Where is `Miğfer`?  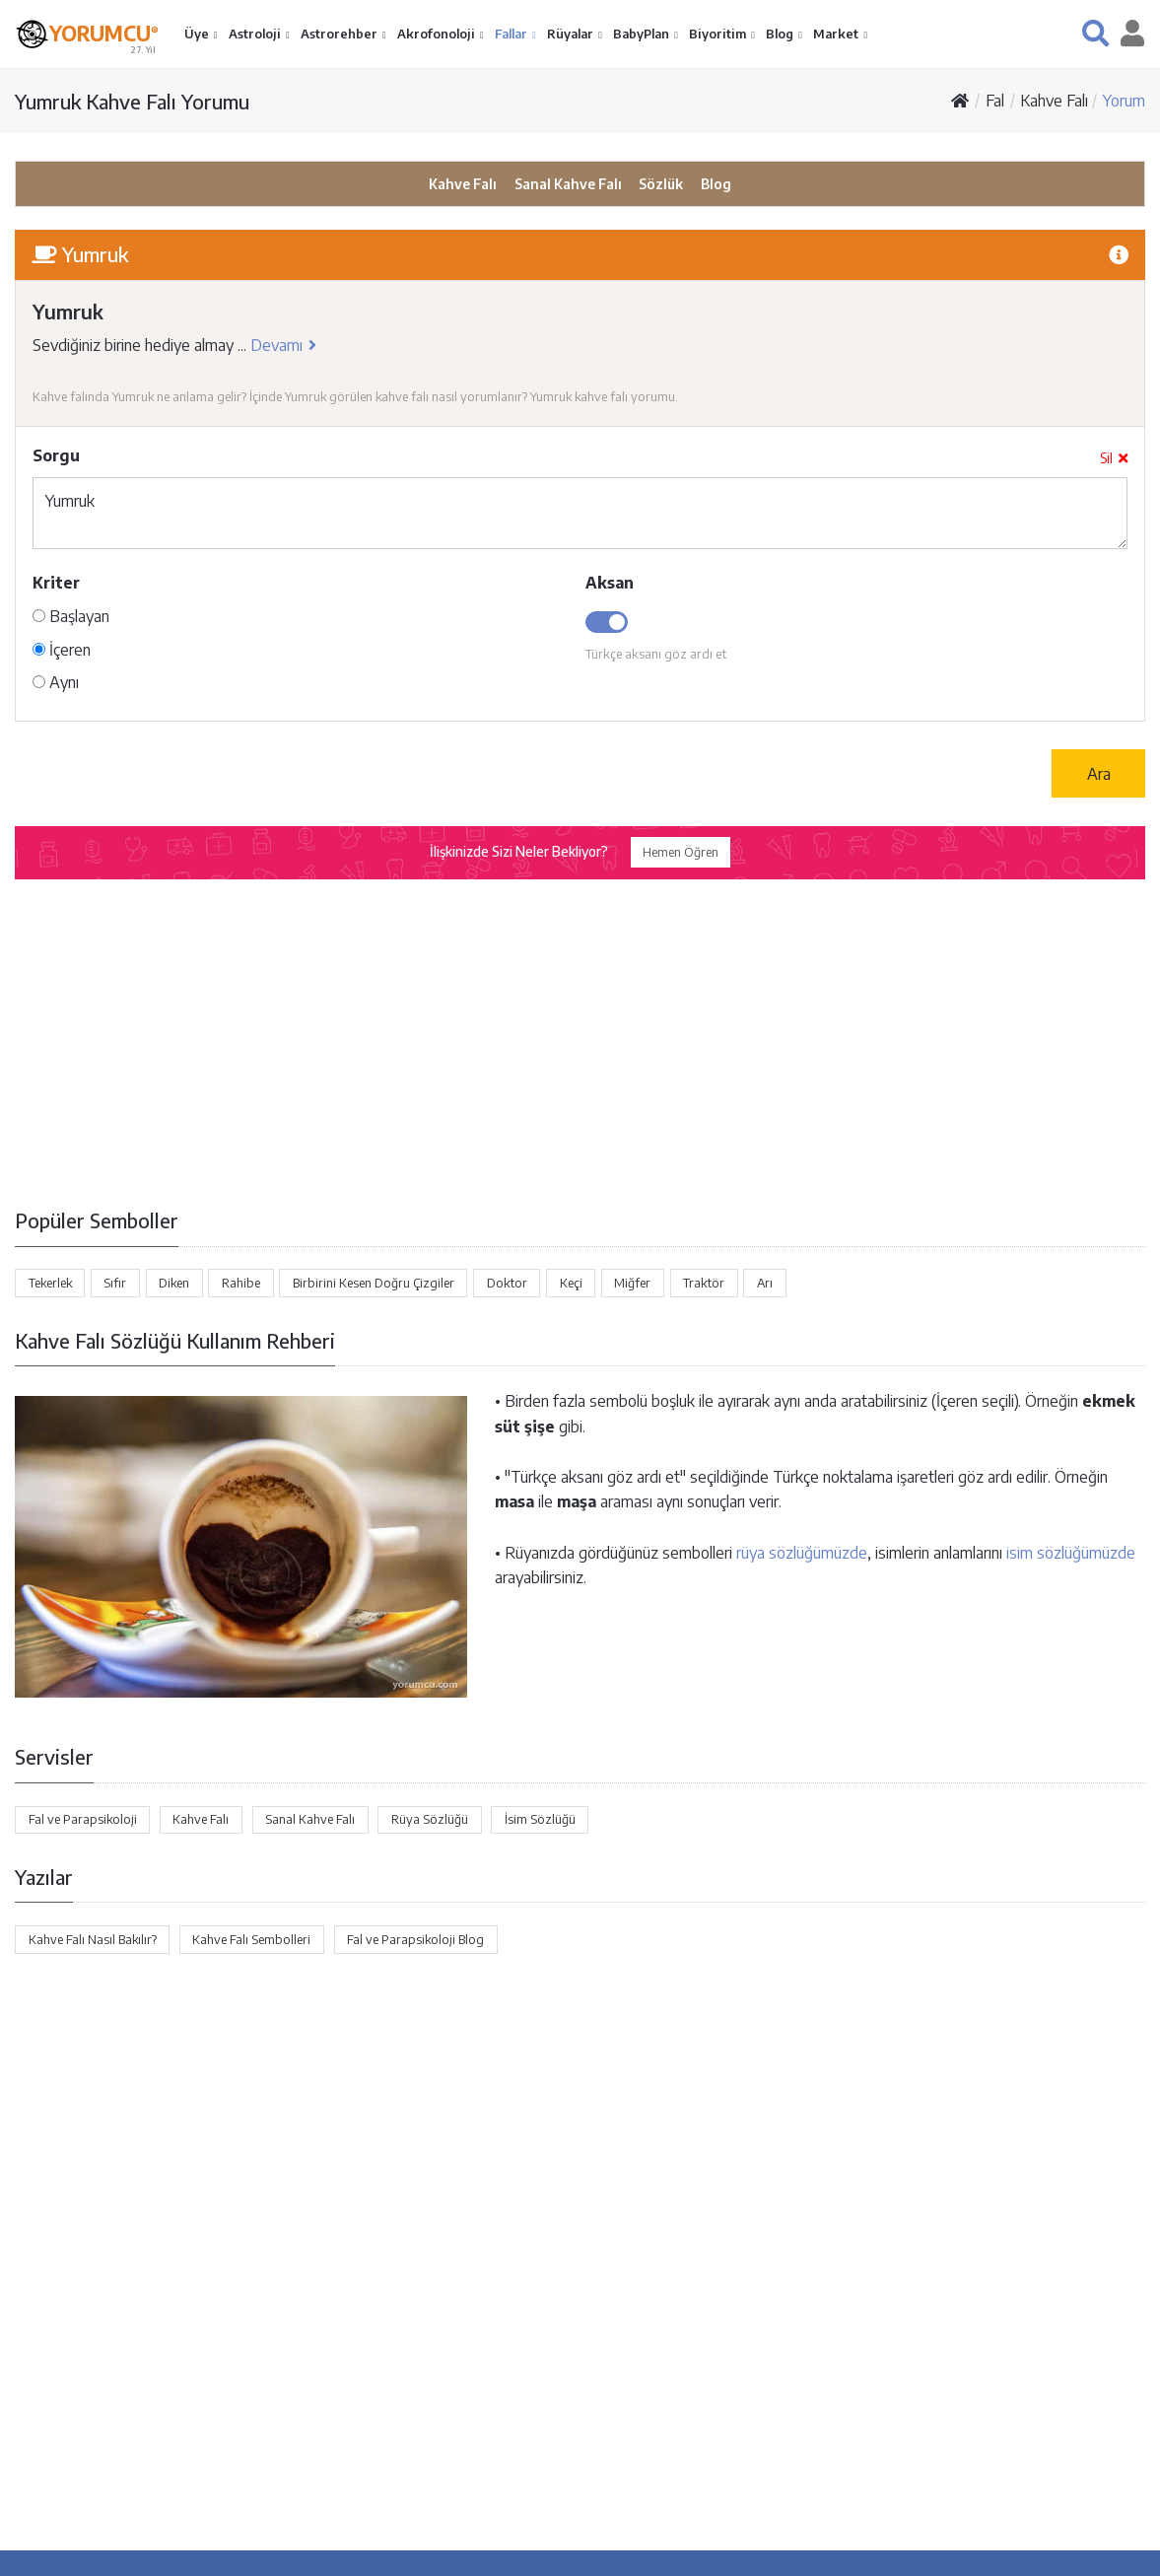
Miğfer is located at coordinates (632, 1282).